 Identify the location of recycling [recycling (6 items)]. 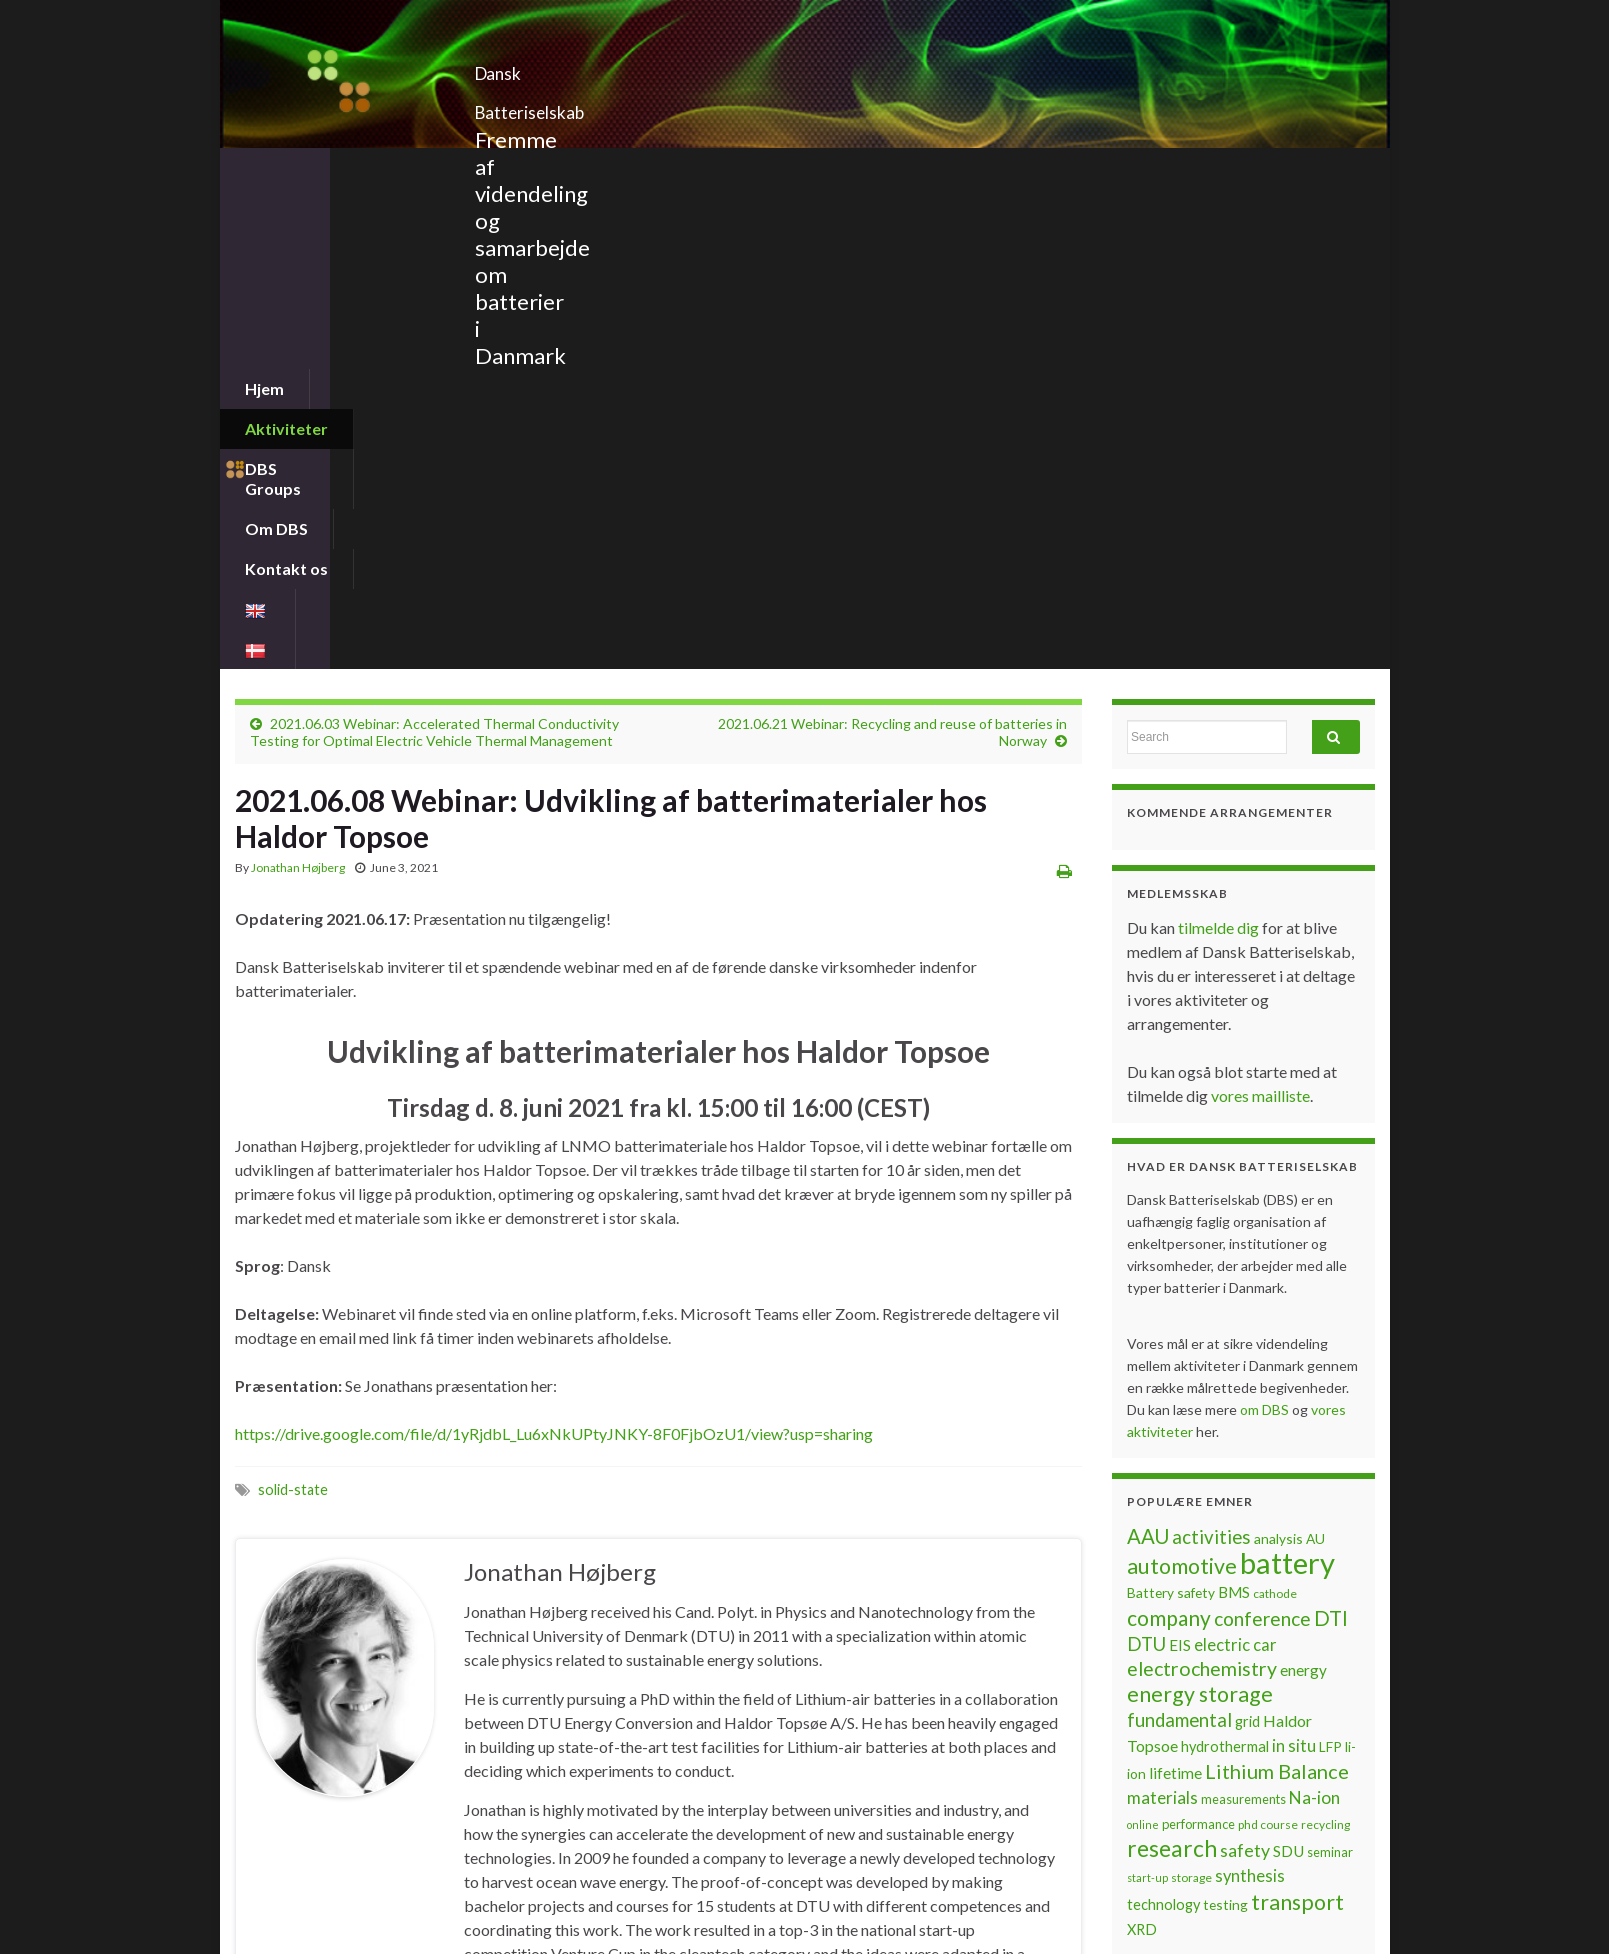
(1325, 1343).